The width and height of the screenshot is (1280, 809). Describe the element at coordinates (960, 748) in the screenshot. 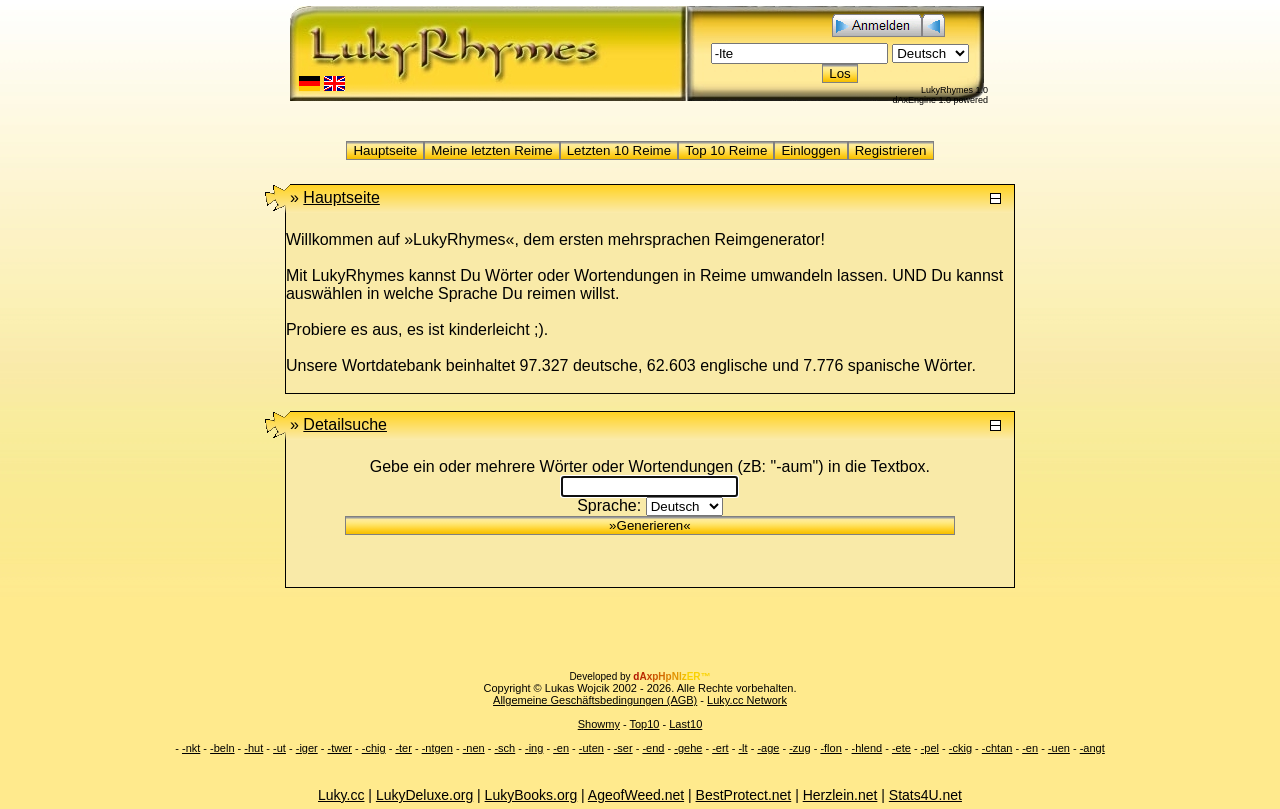

I see `-ckig` at that location.